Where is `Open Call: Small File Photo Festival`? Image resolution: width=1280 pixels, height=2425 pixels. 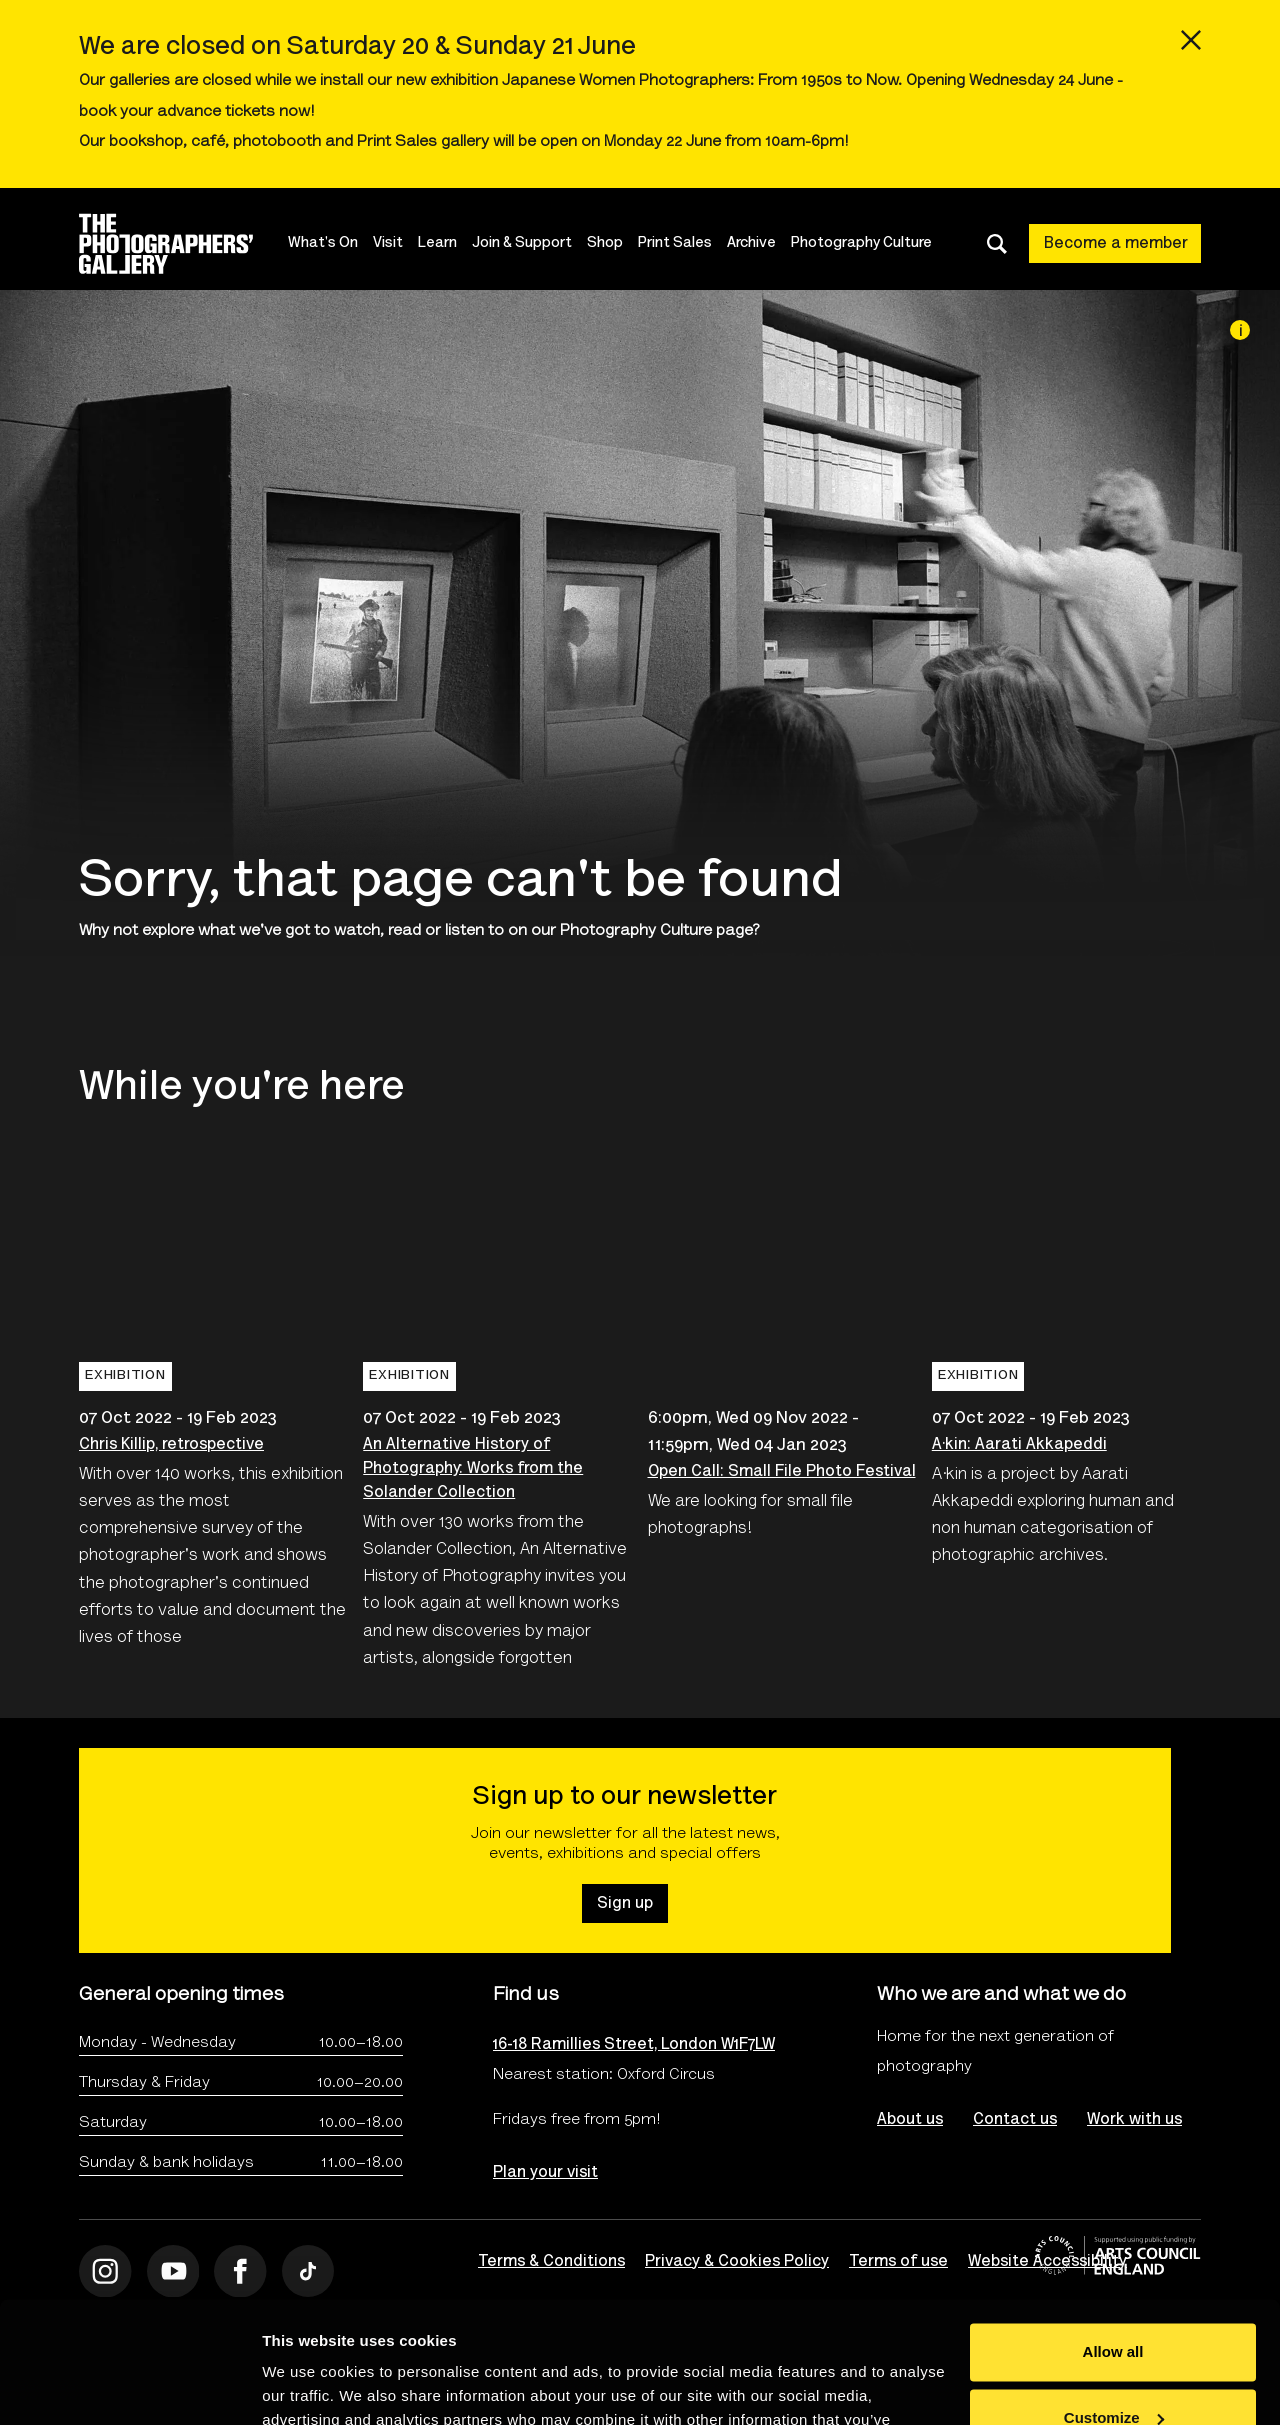 Open Call: Small File Photo Festival is located at coordinates (782, 1472).